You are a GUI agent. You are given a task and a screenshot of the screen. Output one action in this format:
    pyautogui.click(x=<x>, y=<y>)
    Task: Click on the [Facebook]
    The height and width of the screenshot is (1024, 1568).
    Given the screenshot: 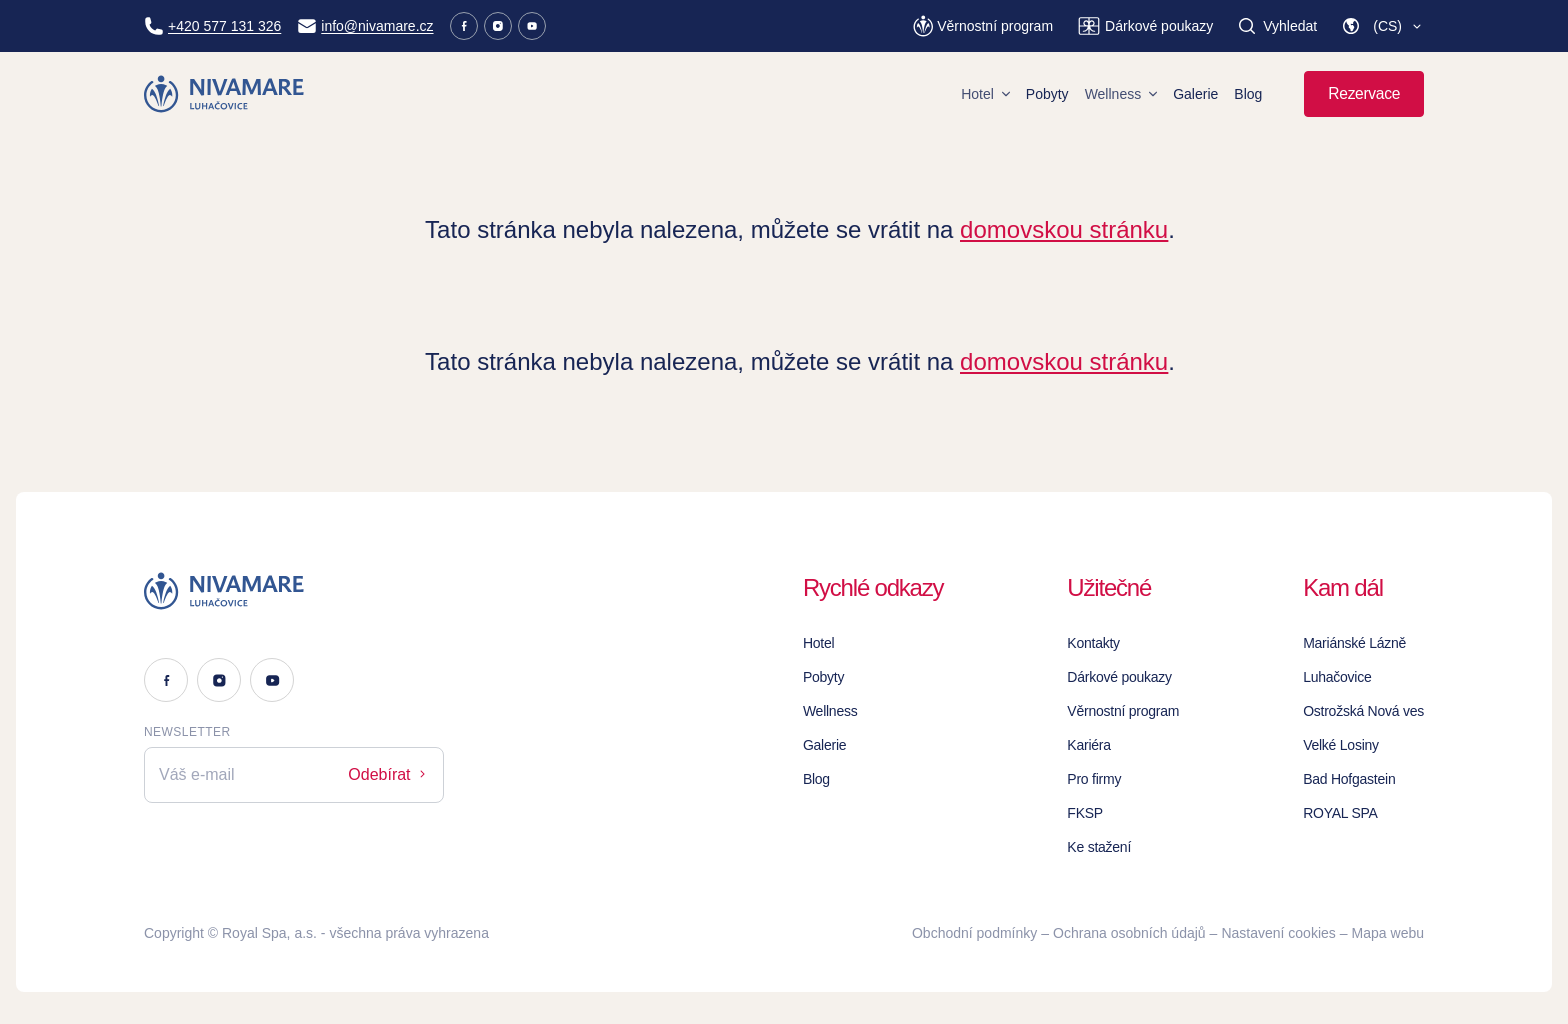 What is the action you would take?
    pyautogui.click(x=464, y=26)
    